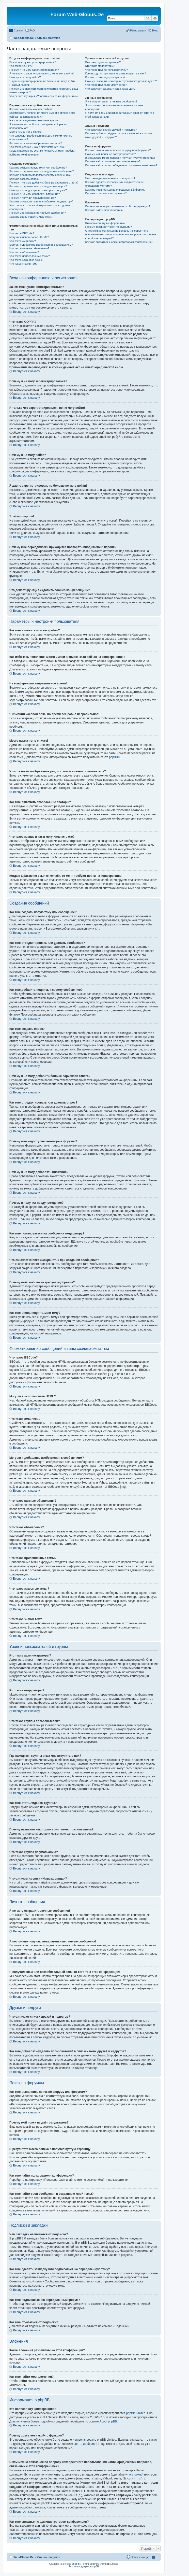  Describe the element at coordinates (37, 212) in the screenshot. I see `Почему моё сообщение требует одобрения?` at that location.